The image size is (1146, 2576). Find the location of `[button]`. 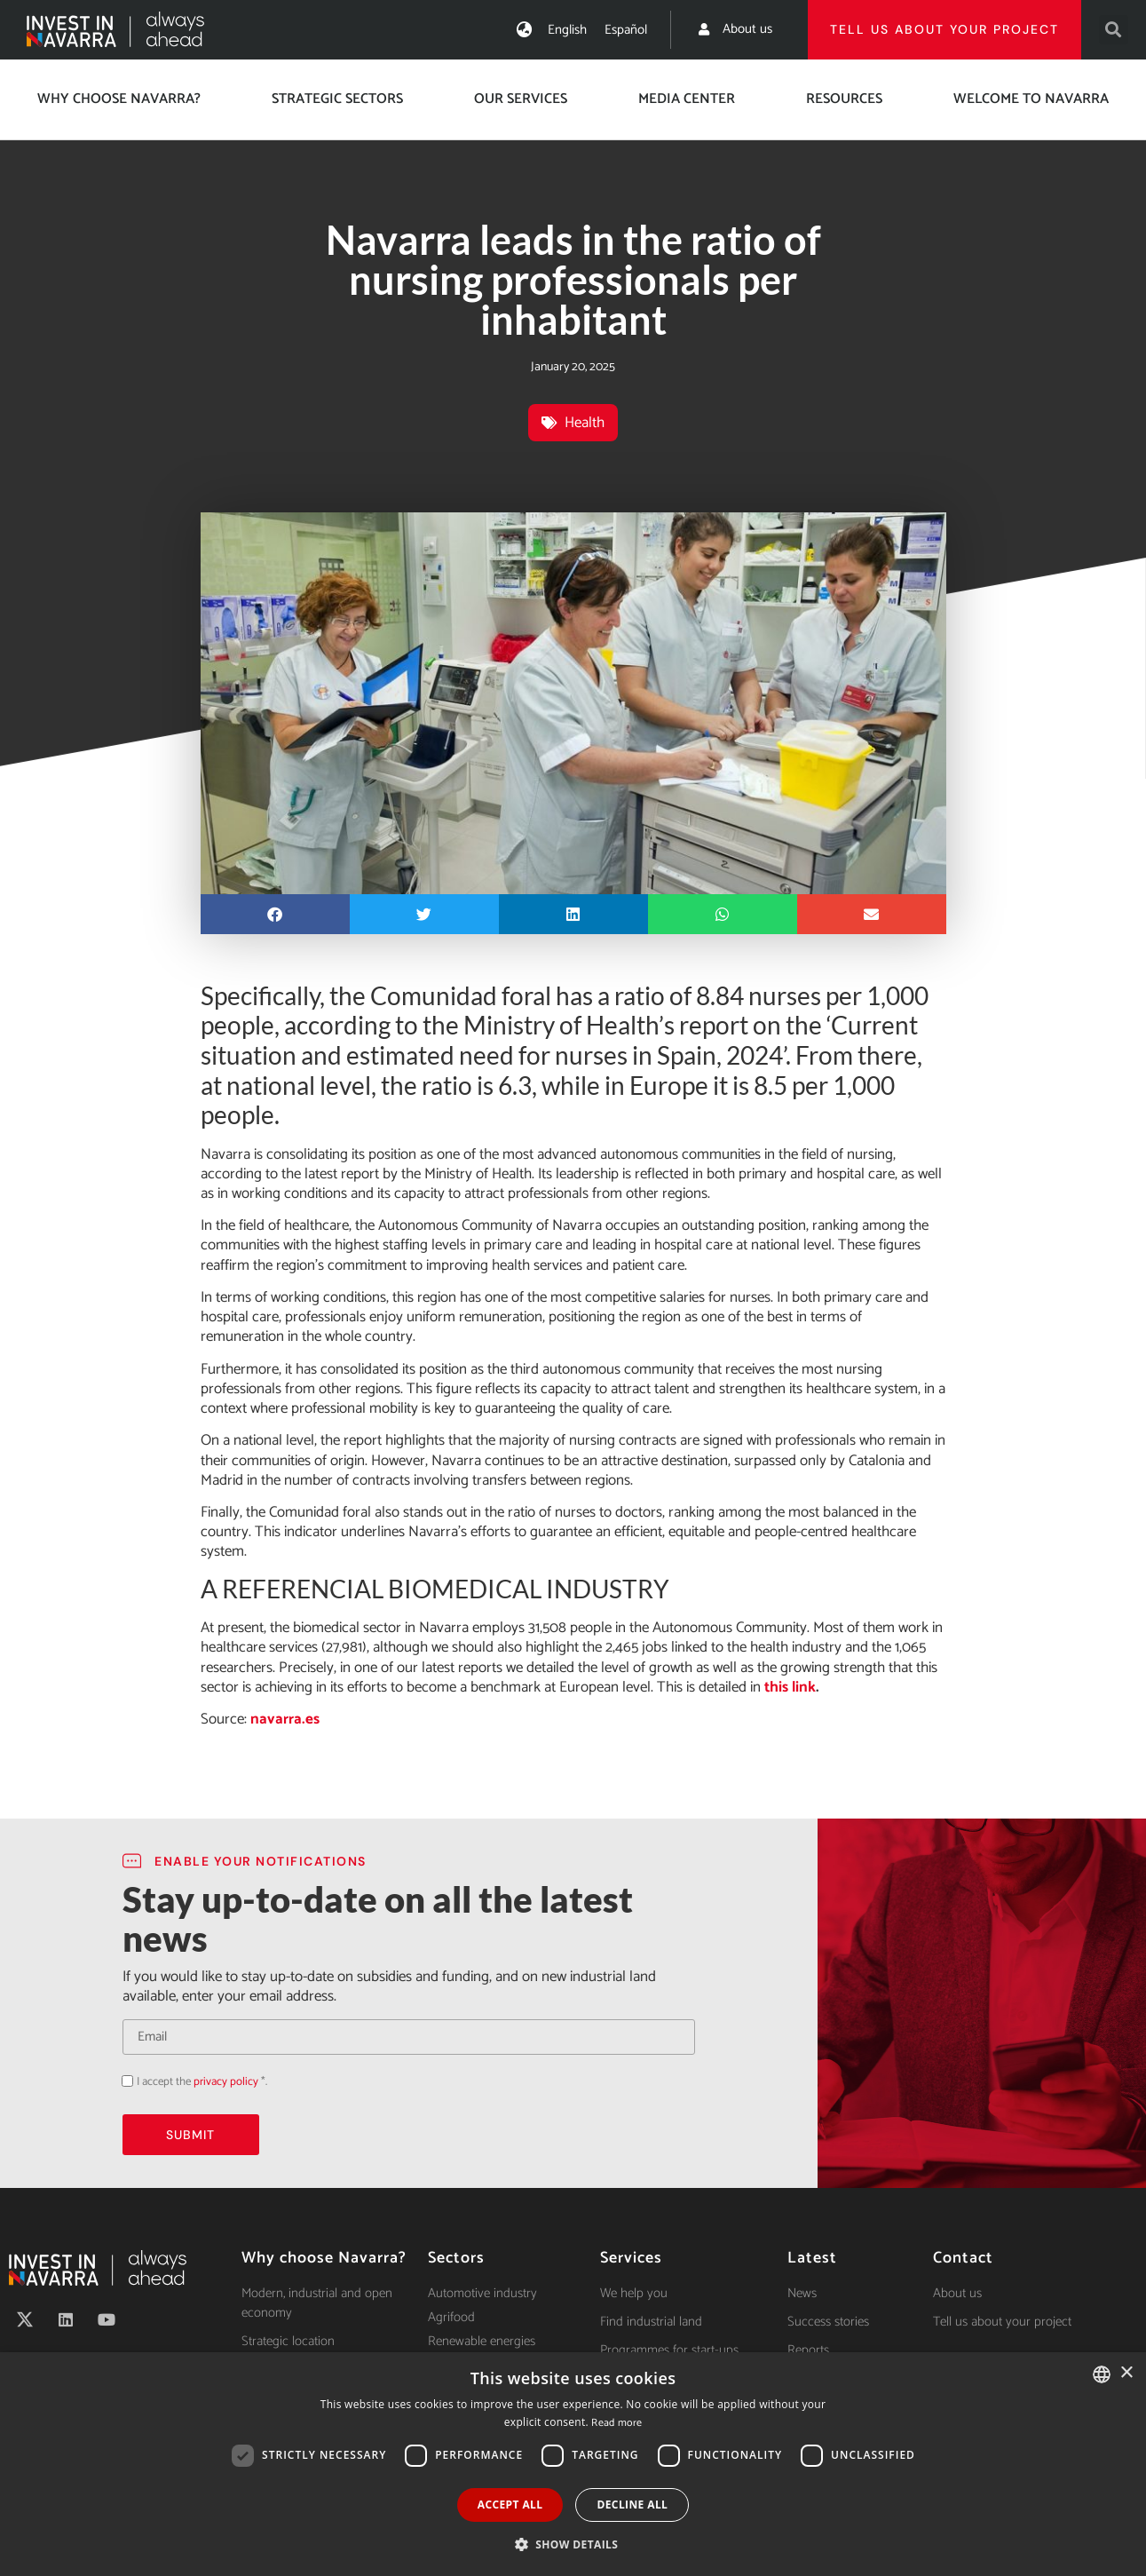

[button] is located at coordinates (1113, 29).